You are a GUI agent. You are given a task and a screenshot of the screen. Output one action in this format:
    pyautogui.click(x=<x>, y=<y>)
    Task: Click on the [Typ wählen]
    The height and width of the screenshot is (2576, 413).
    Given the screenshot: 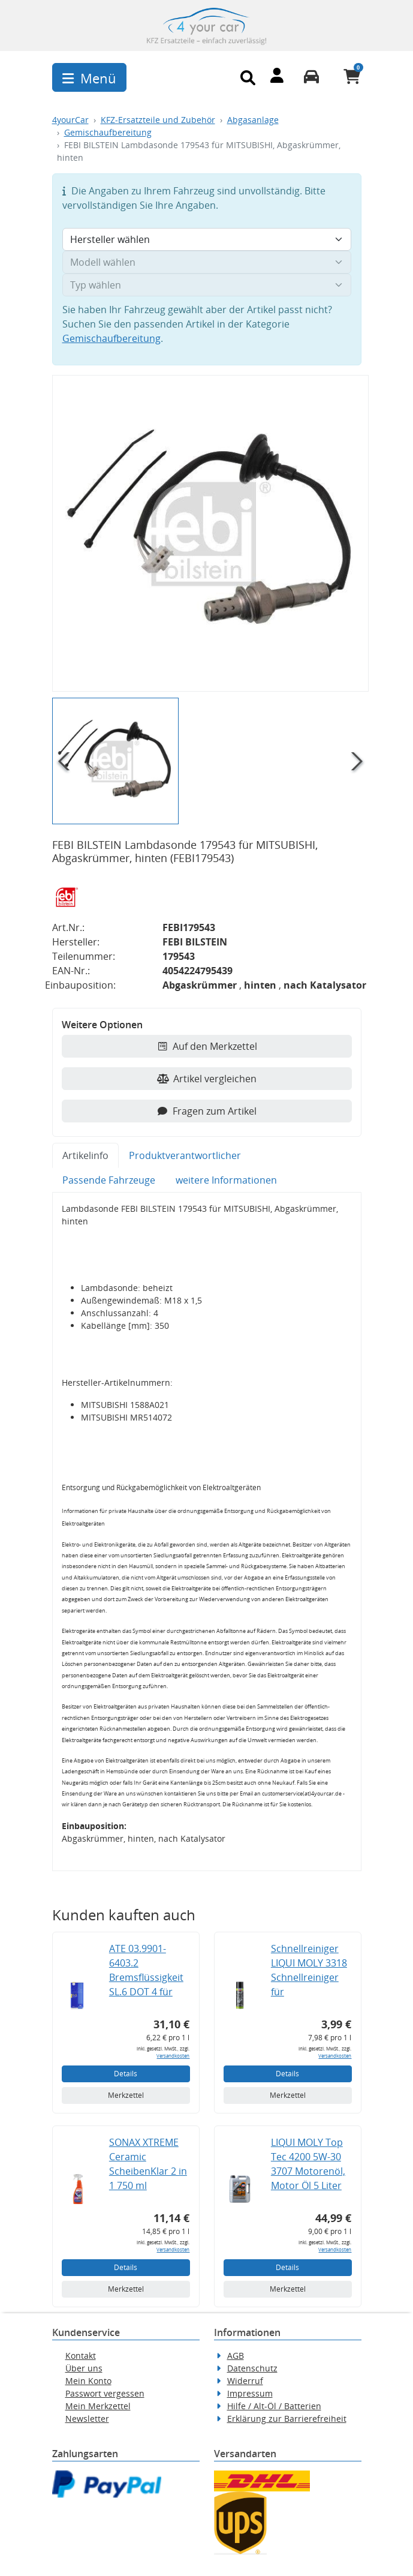 What is the action you would take?
    pyautogui.click(x=206, y=285)
    